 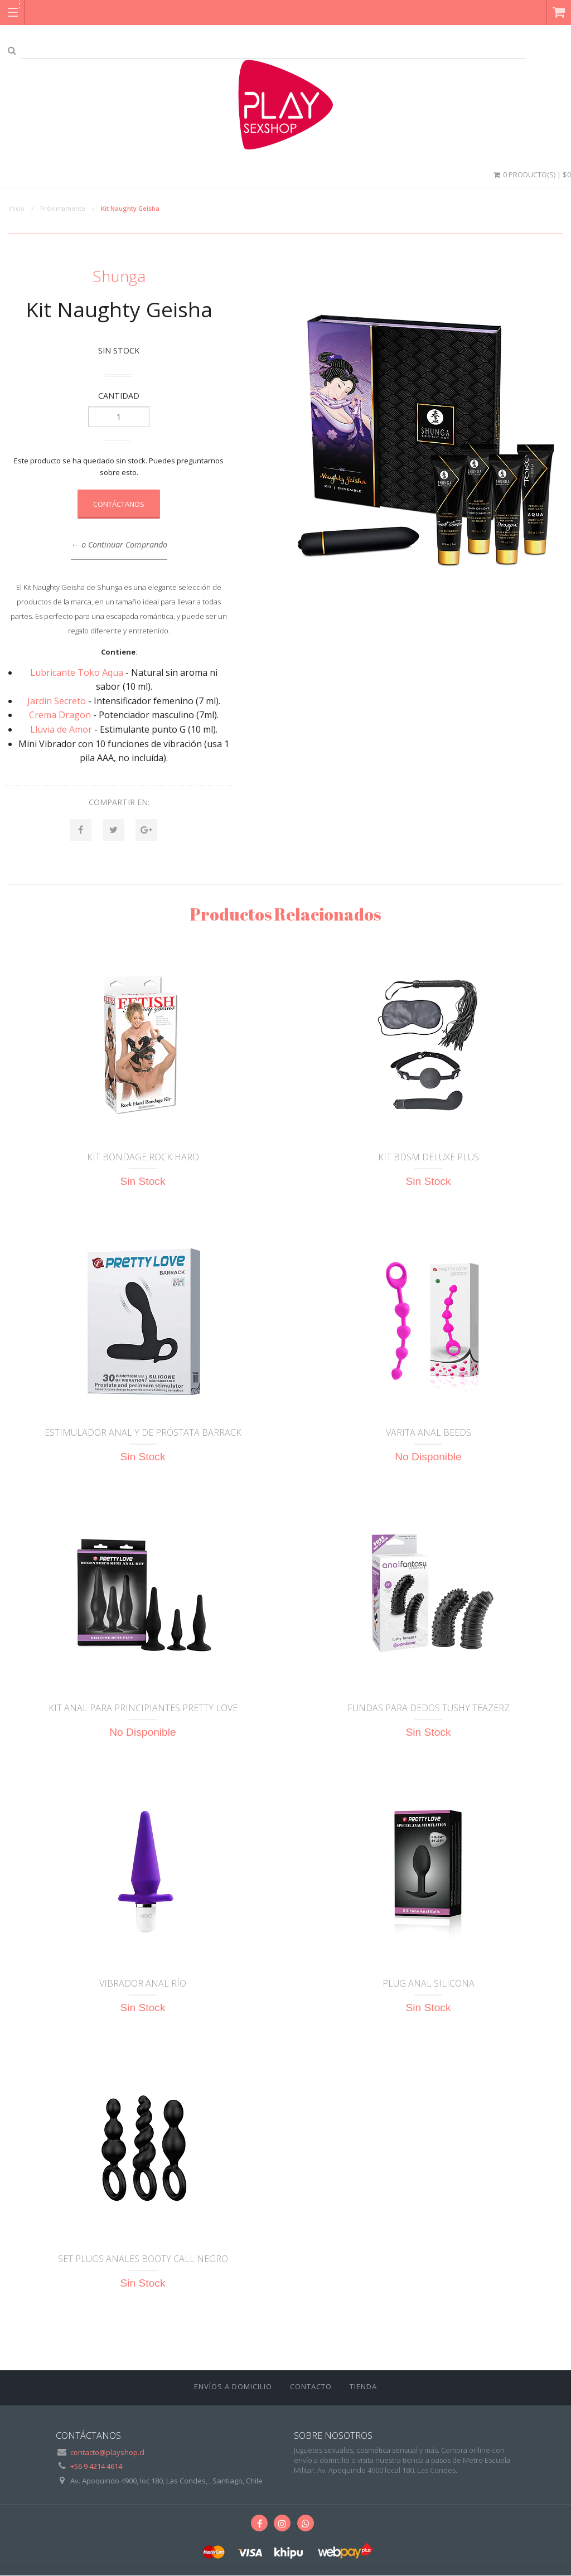 I want to click on +56 9 4214 4614, so click(x=96, y=2467).